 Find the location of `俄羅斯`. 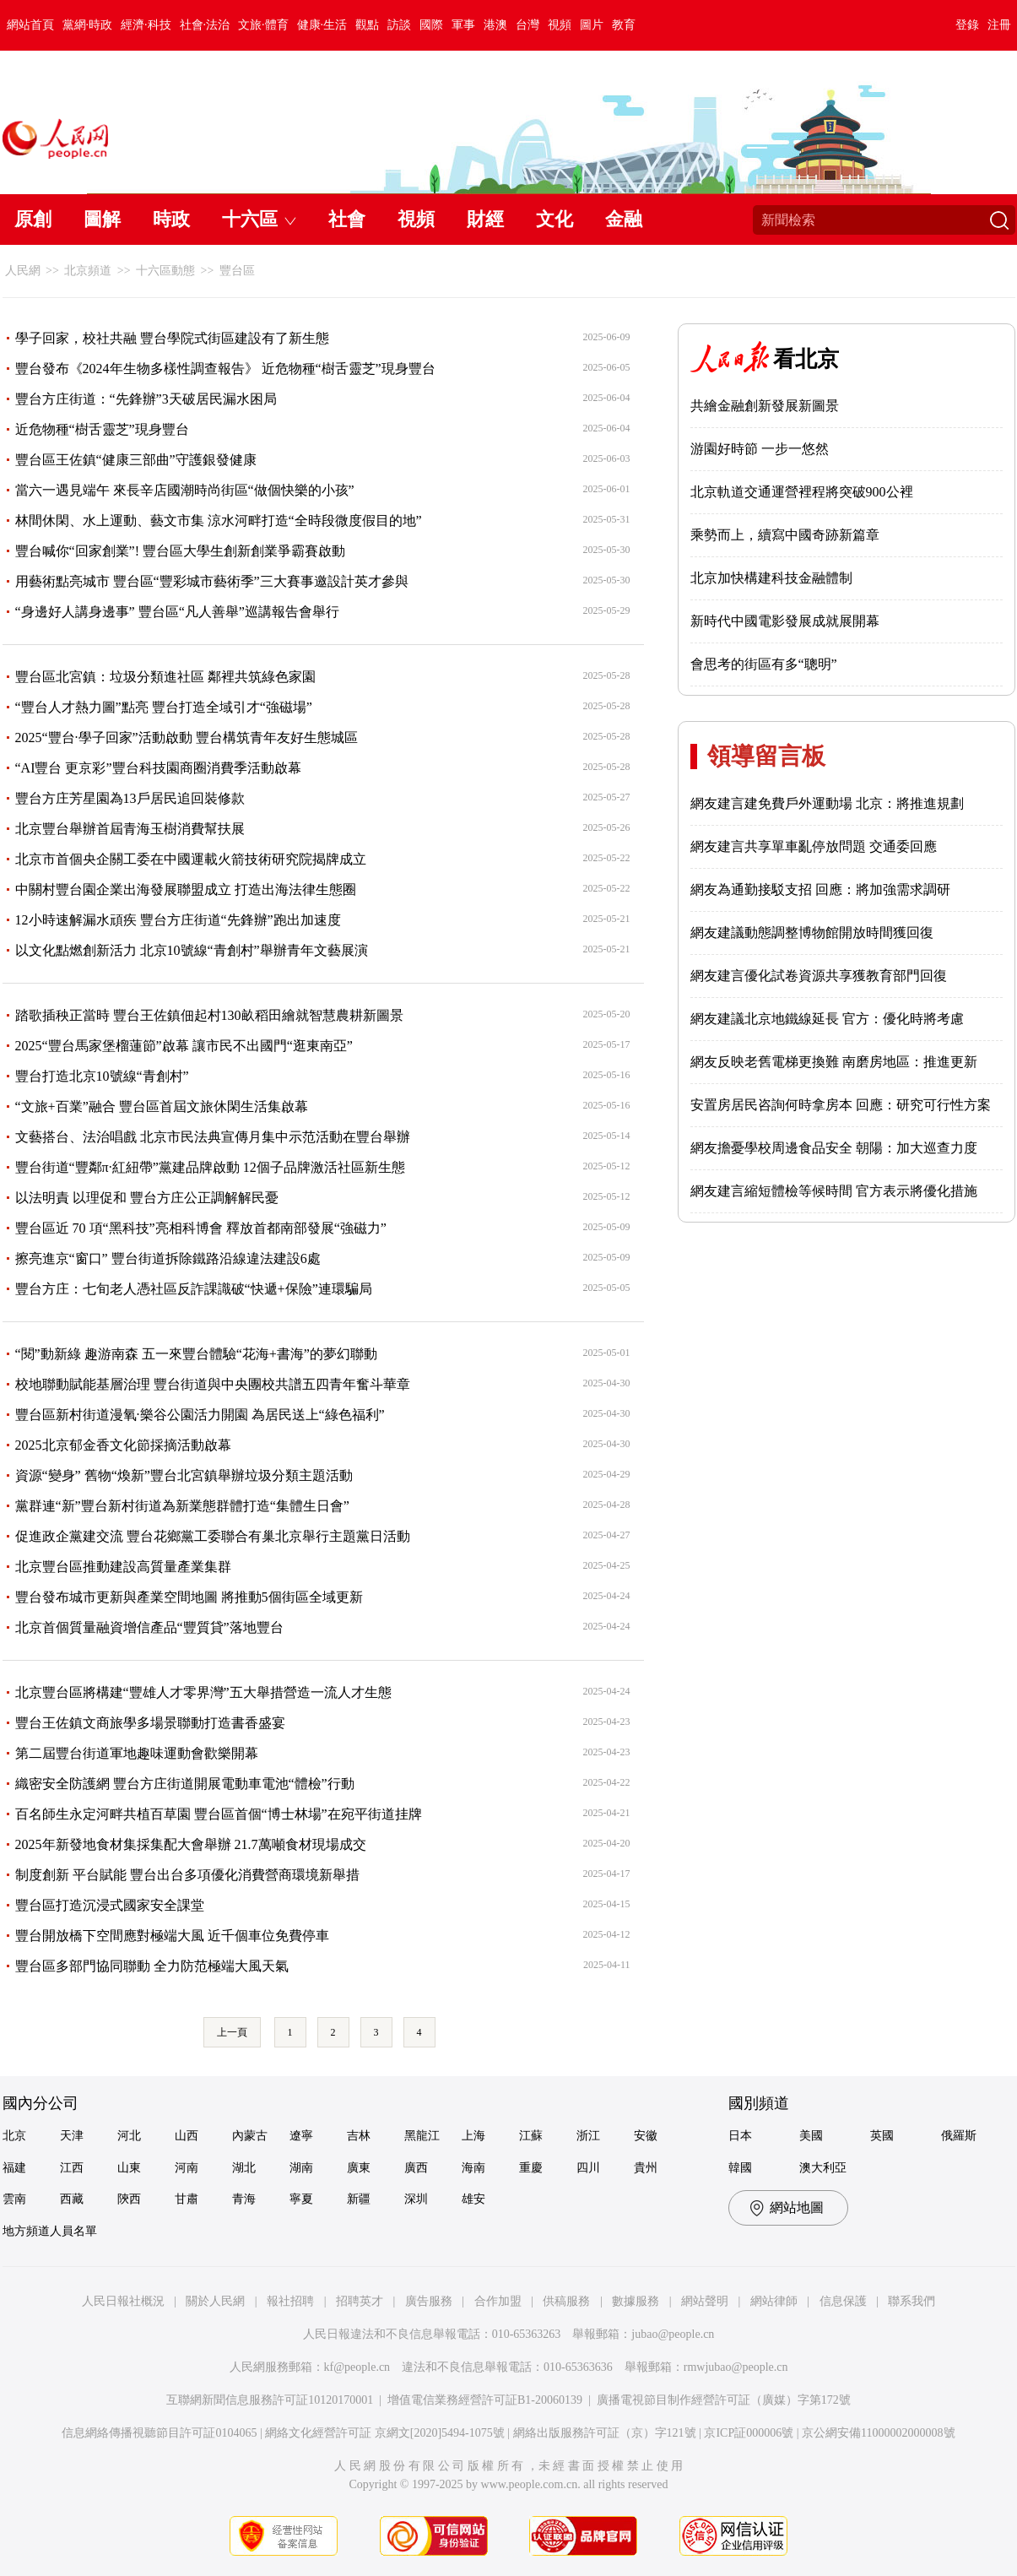

俄羅斯 is located at coordinates (958, 2135).